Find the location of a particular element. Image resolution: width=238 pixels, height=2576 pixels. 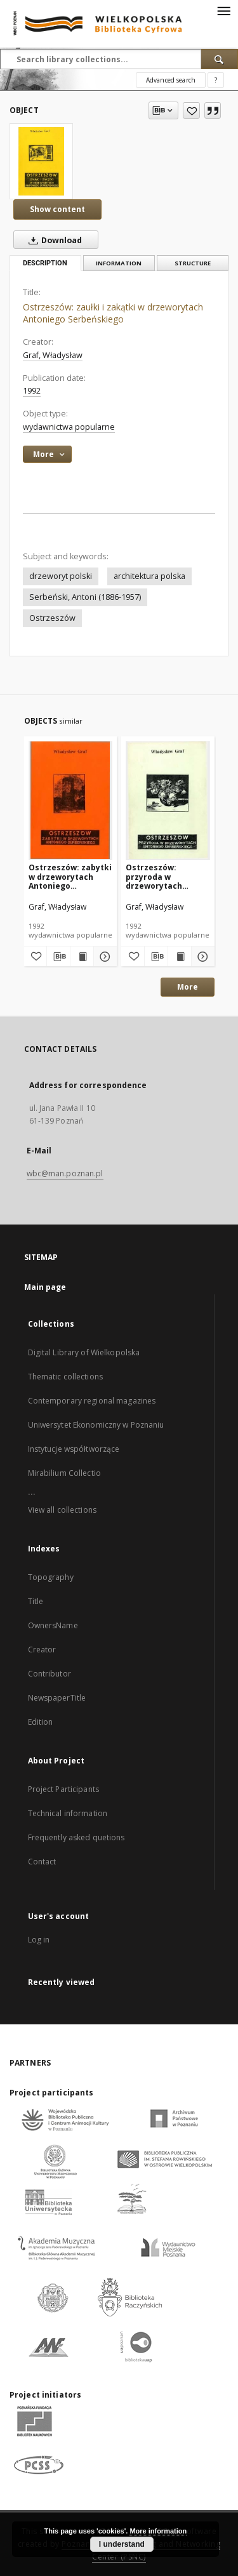

architektura polska is located at coordinates (149, 576).